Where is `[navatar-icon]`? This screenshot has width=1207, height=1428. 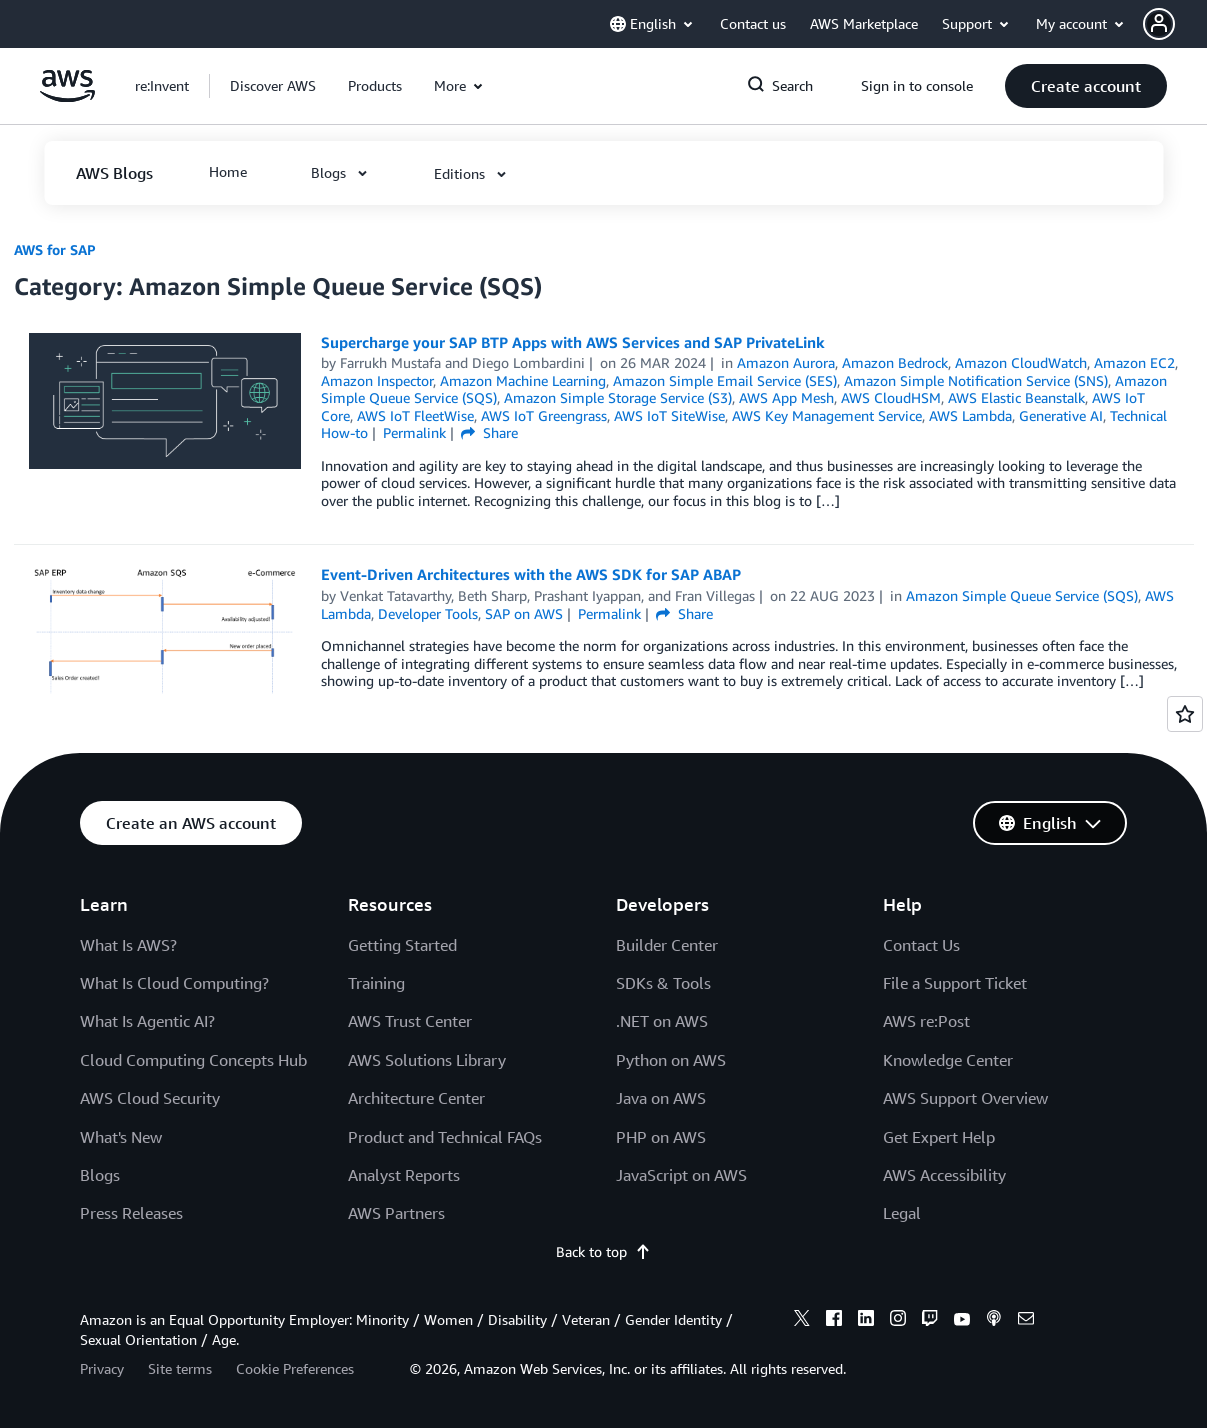
[navatar-icon] is located at coordinates (1159, 24).